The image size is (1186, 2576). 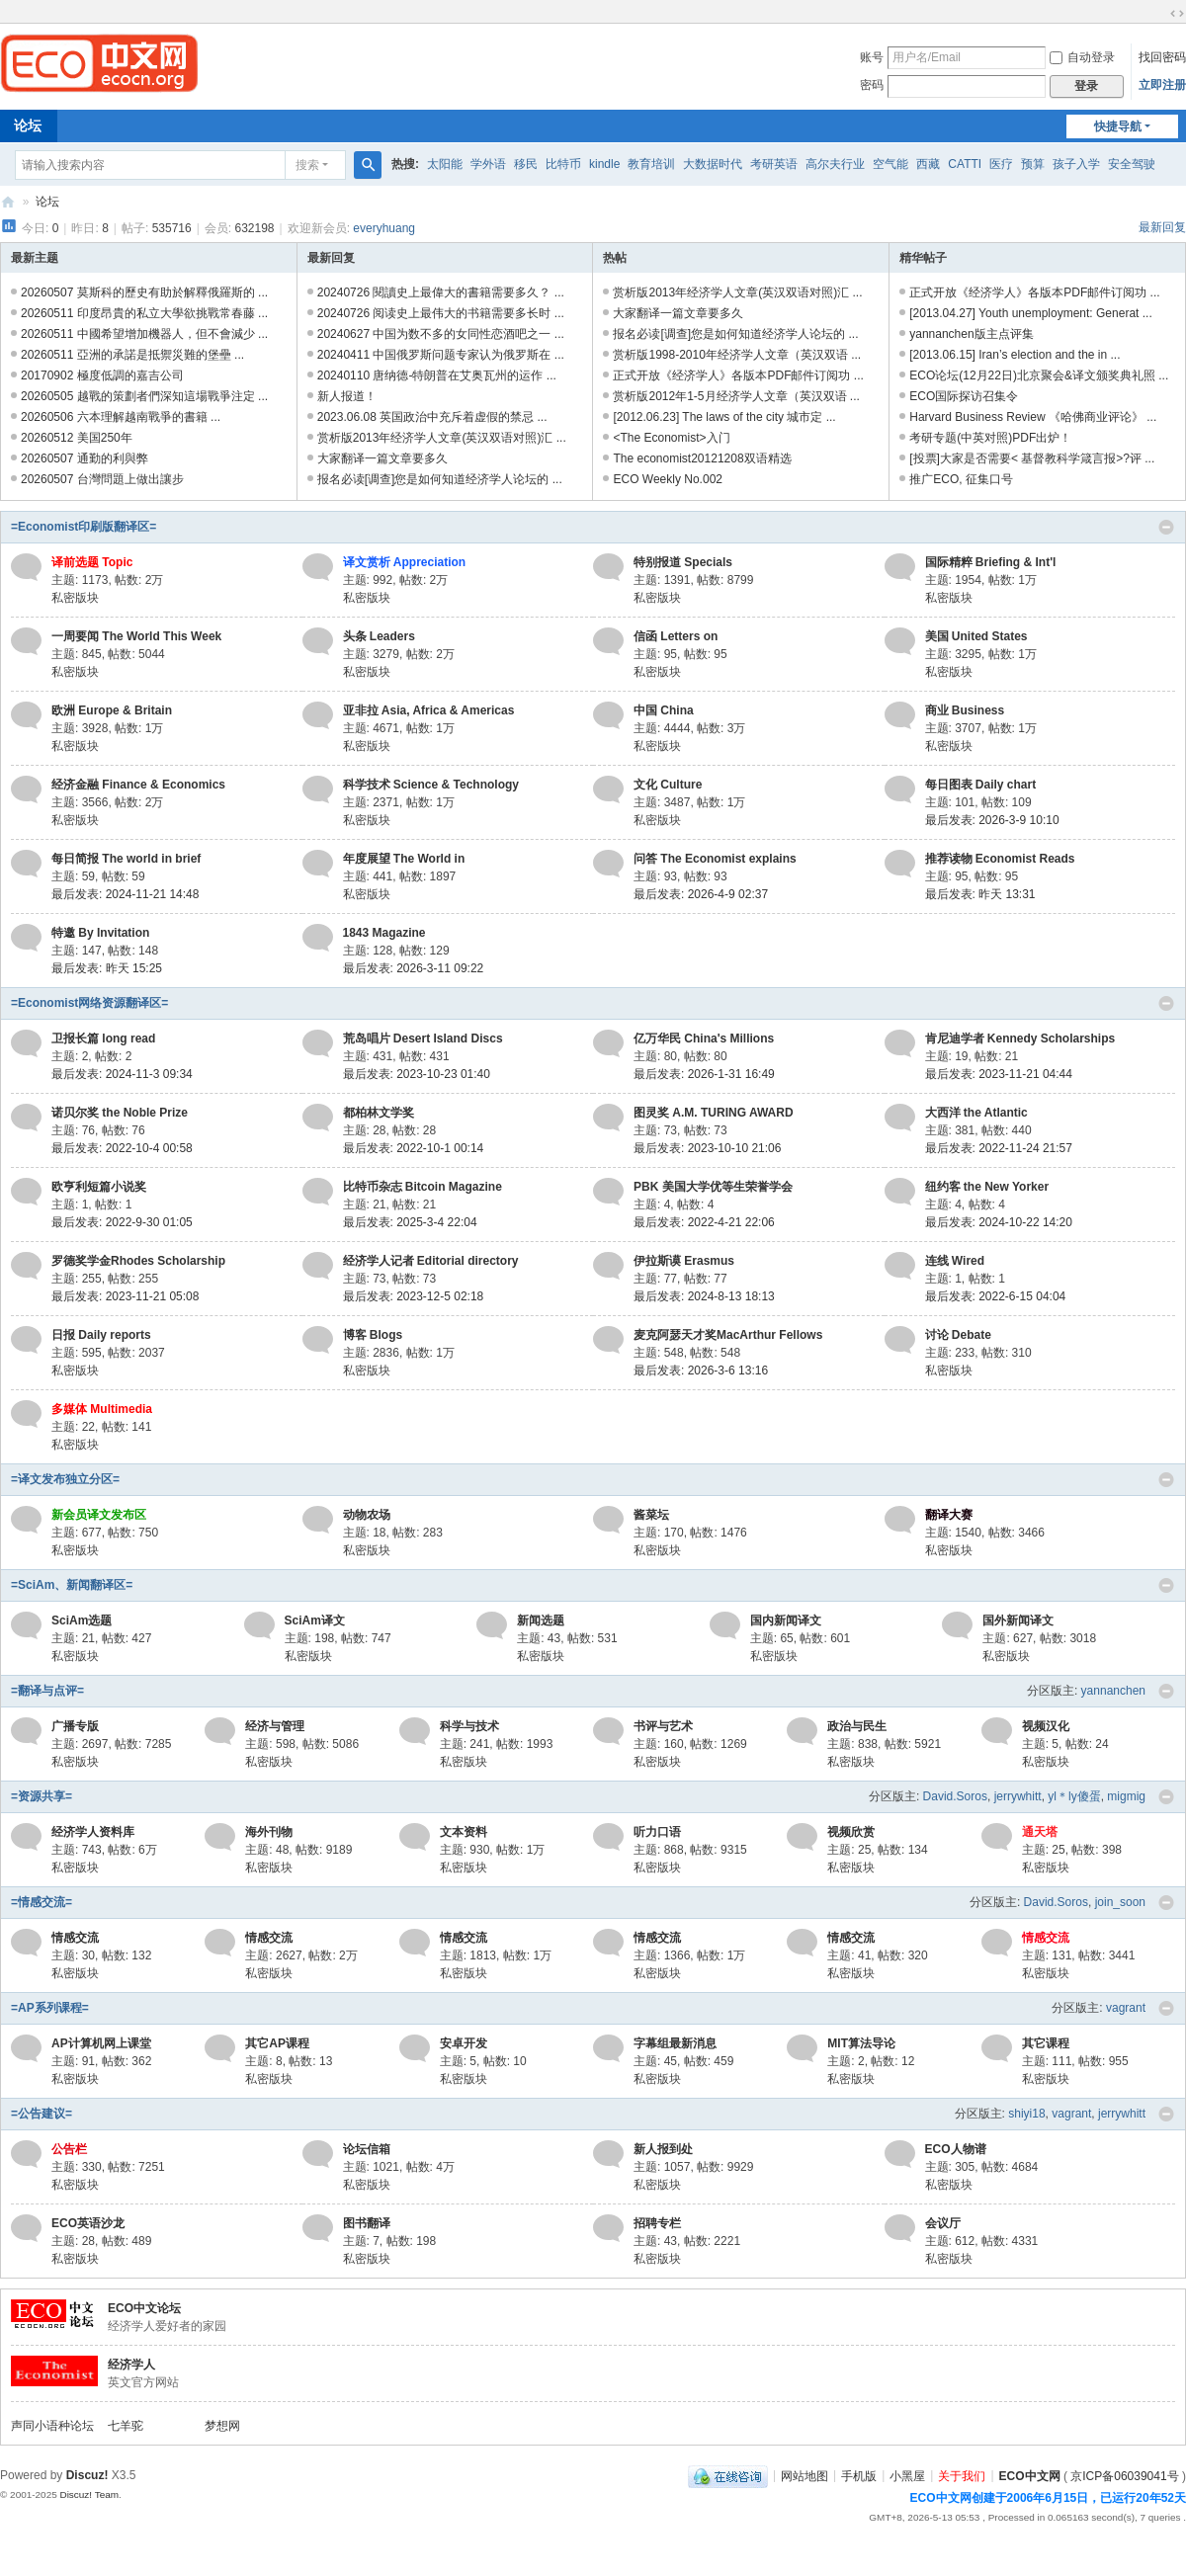 I want to click on 商业 Business, so click(x=965, y=710).